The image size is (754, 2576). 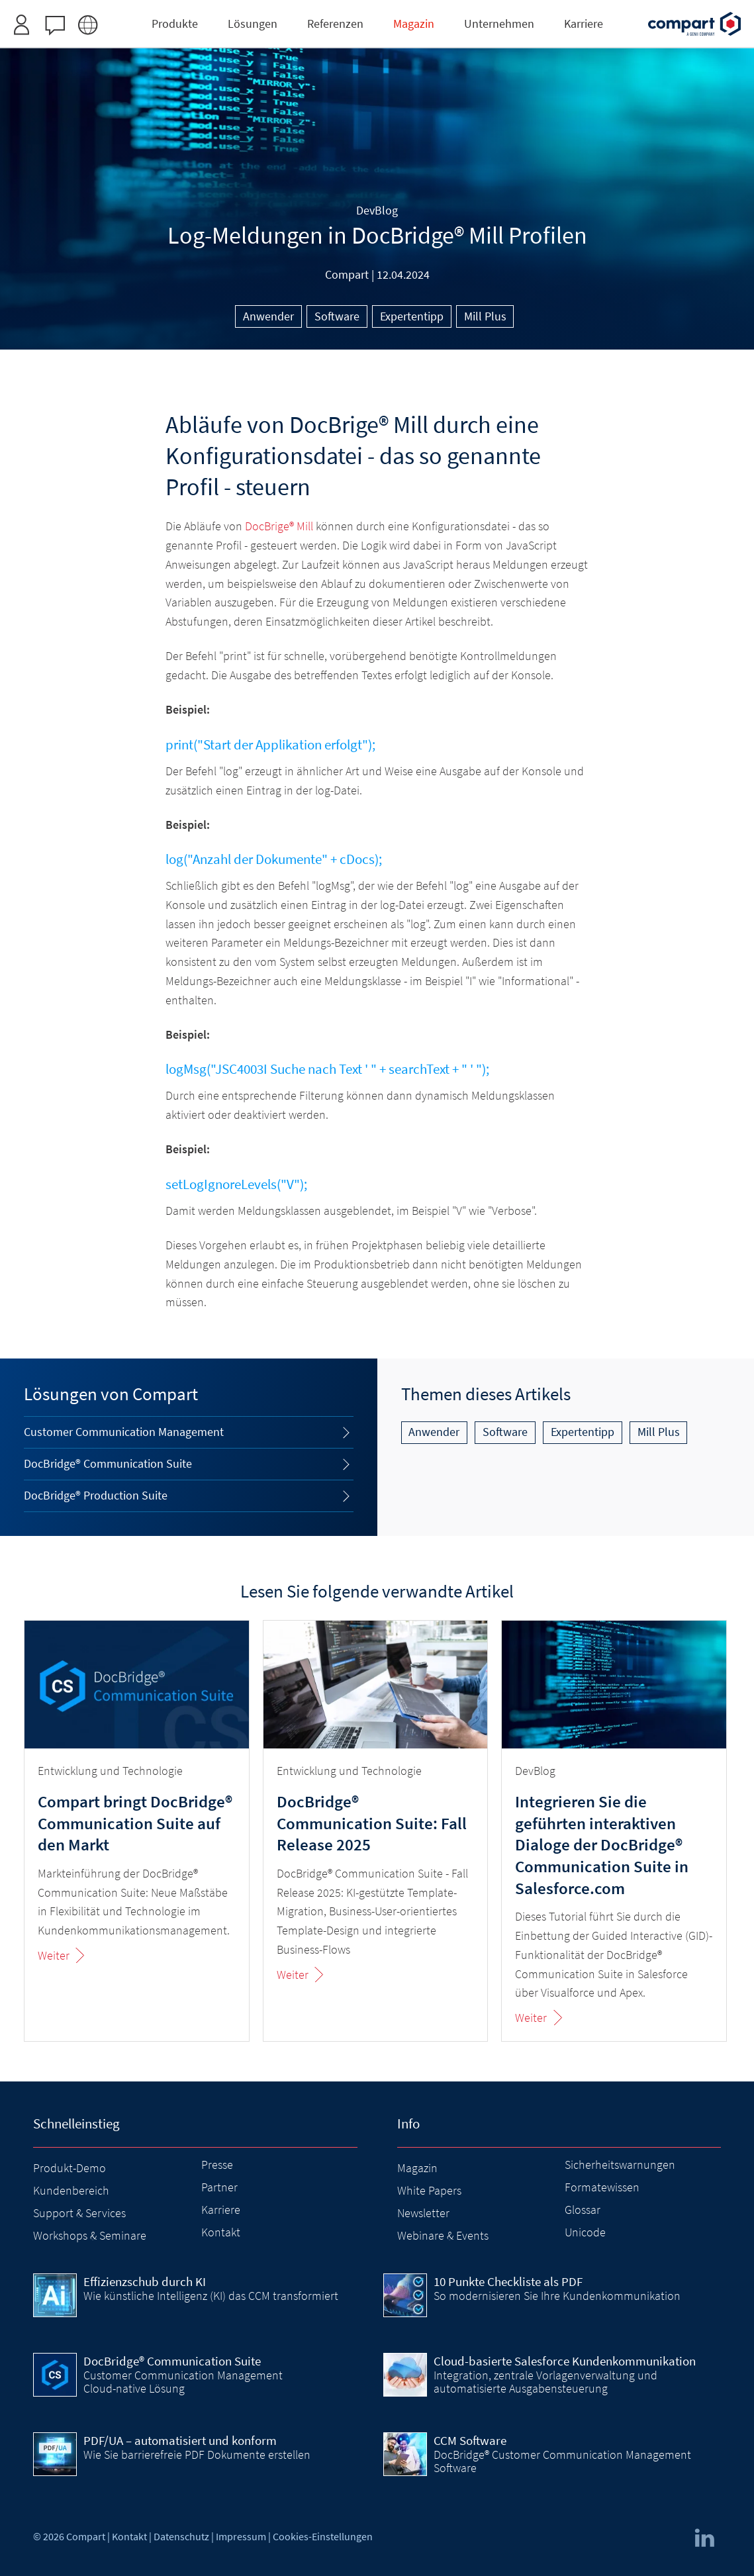 What do you see at coordinates (508, 2281) in the screenshot?
I see `10 Punkte Checkliste als PDF` at bounding box center [508, 2281].